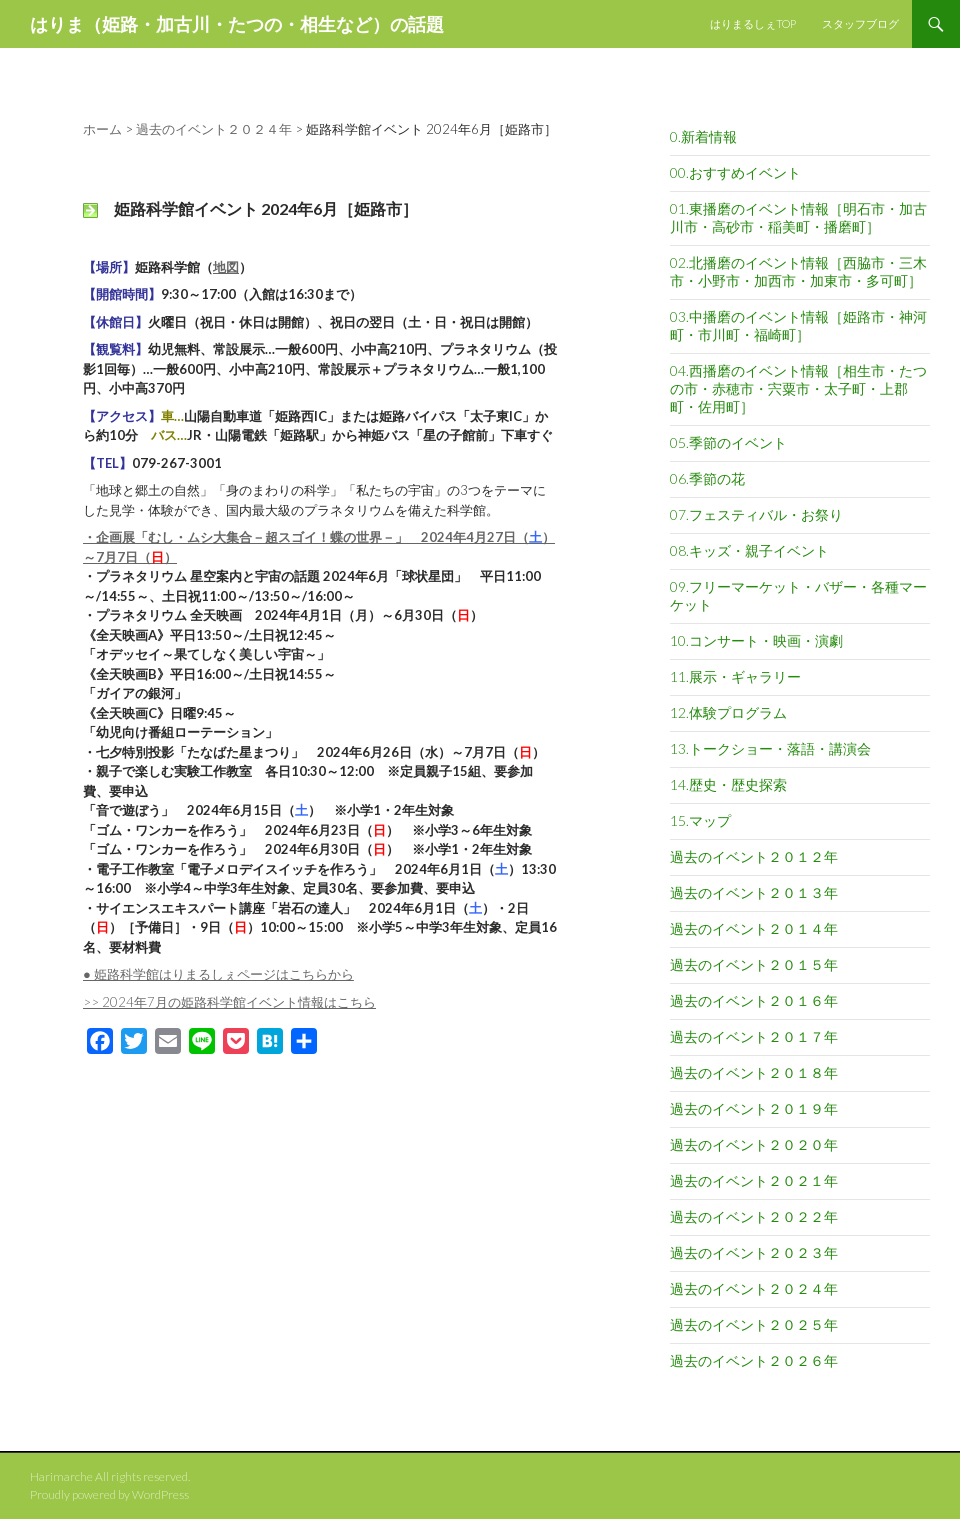 The width and height of the screenshot is (960, 1519). Describe the element at coordinates (798, 325) in the screenshot. I see `03.中播磨のイベント情報［姫路市・神河町・市川町・福崎町］` at that location.